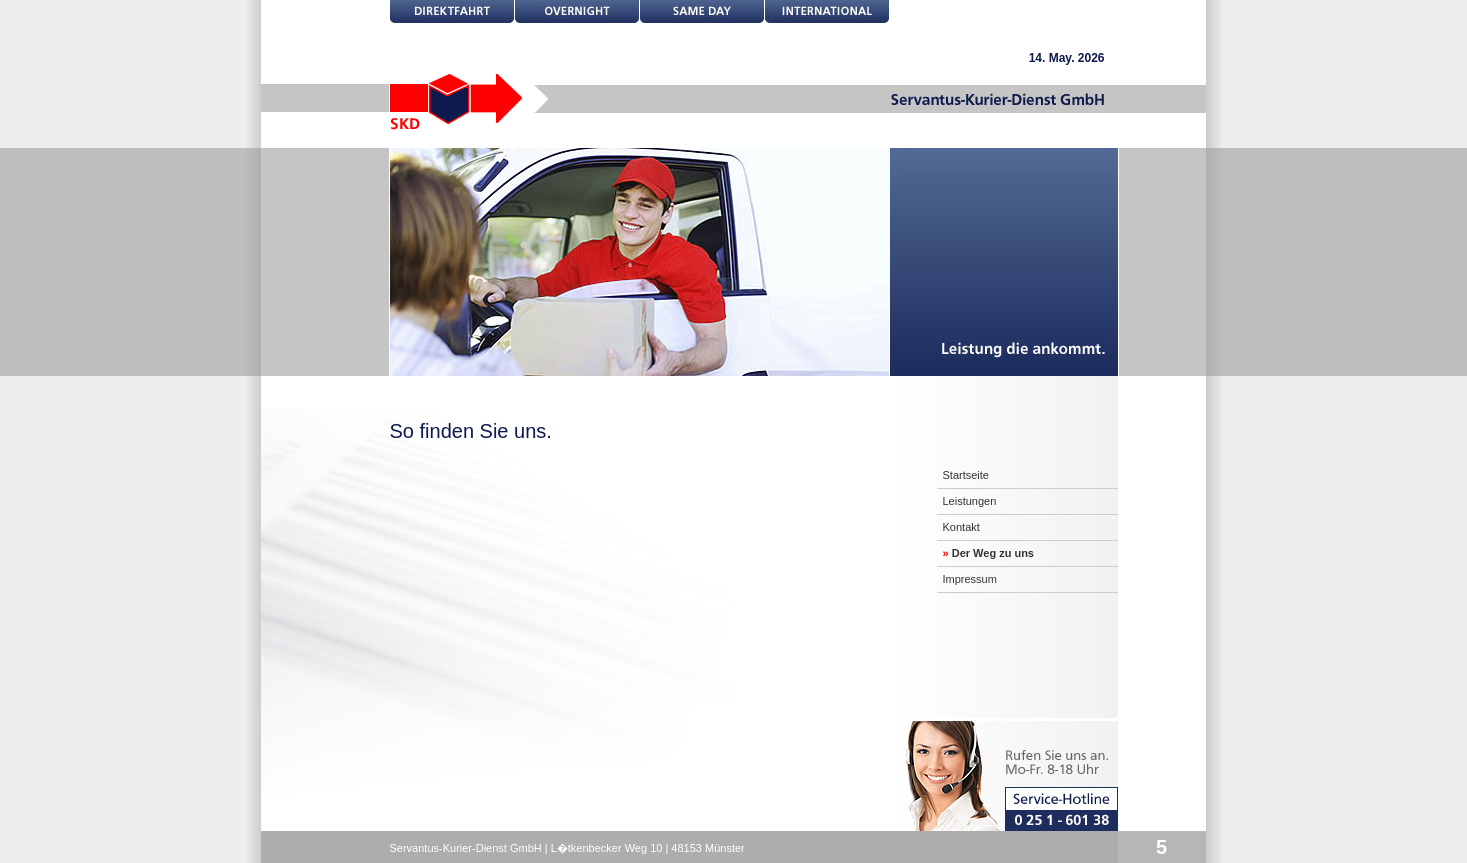  What do you see at coordinates (970, 501) in the screenshot?
I see `Leistungen` at bounding box center [970, 501].